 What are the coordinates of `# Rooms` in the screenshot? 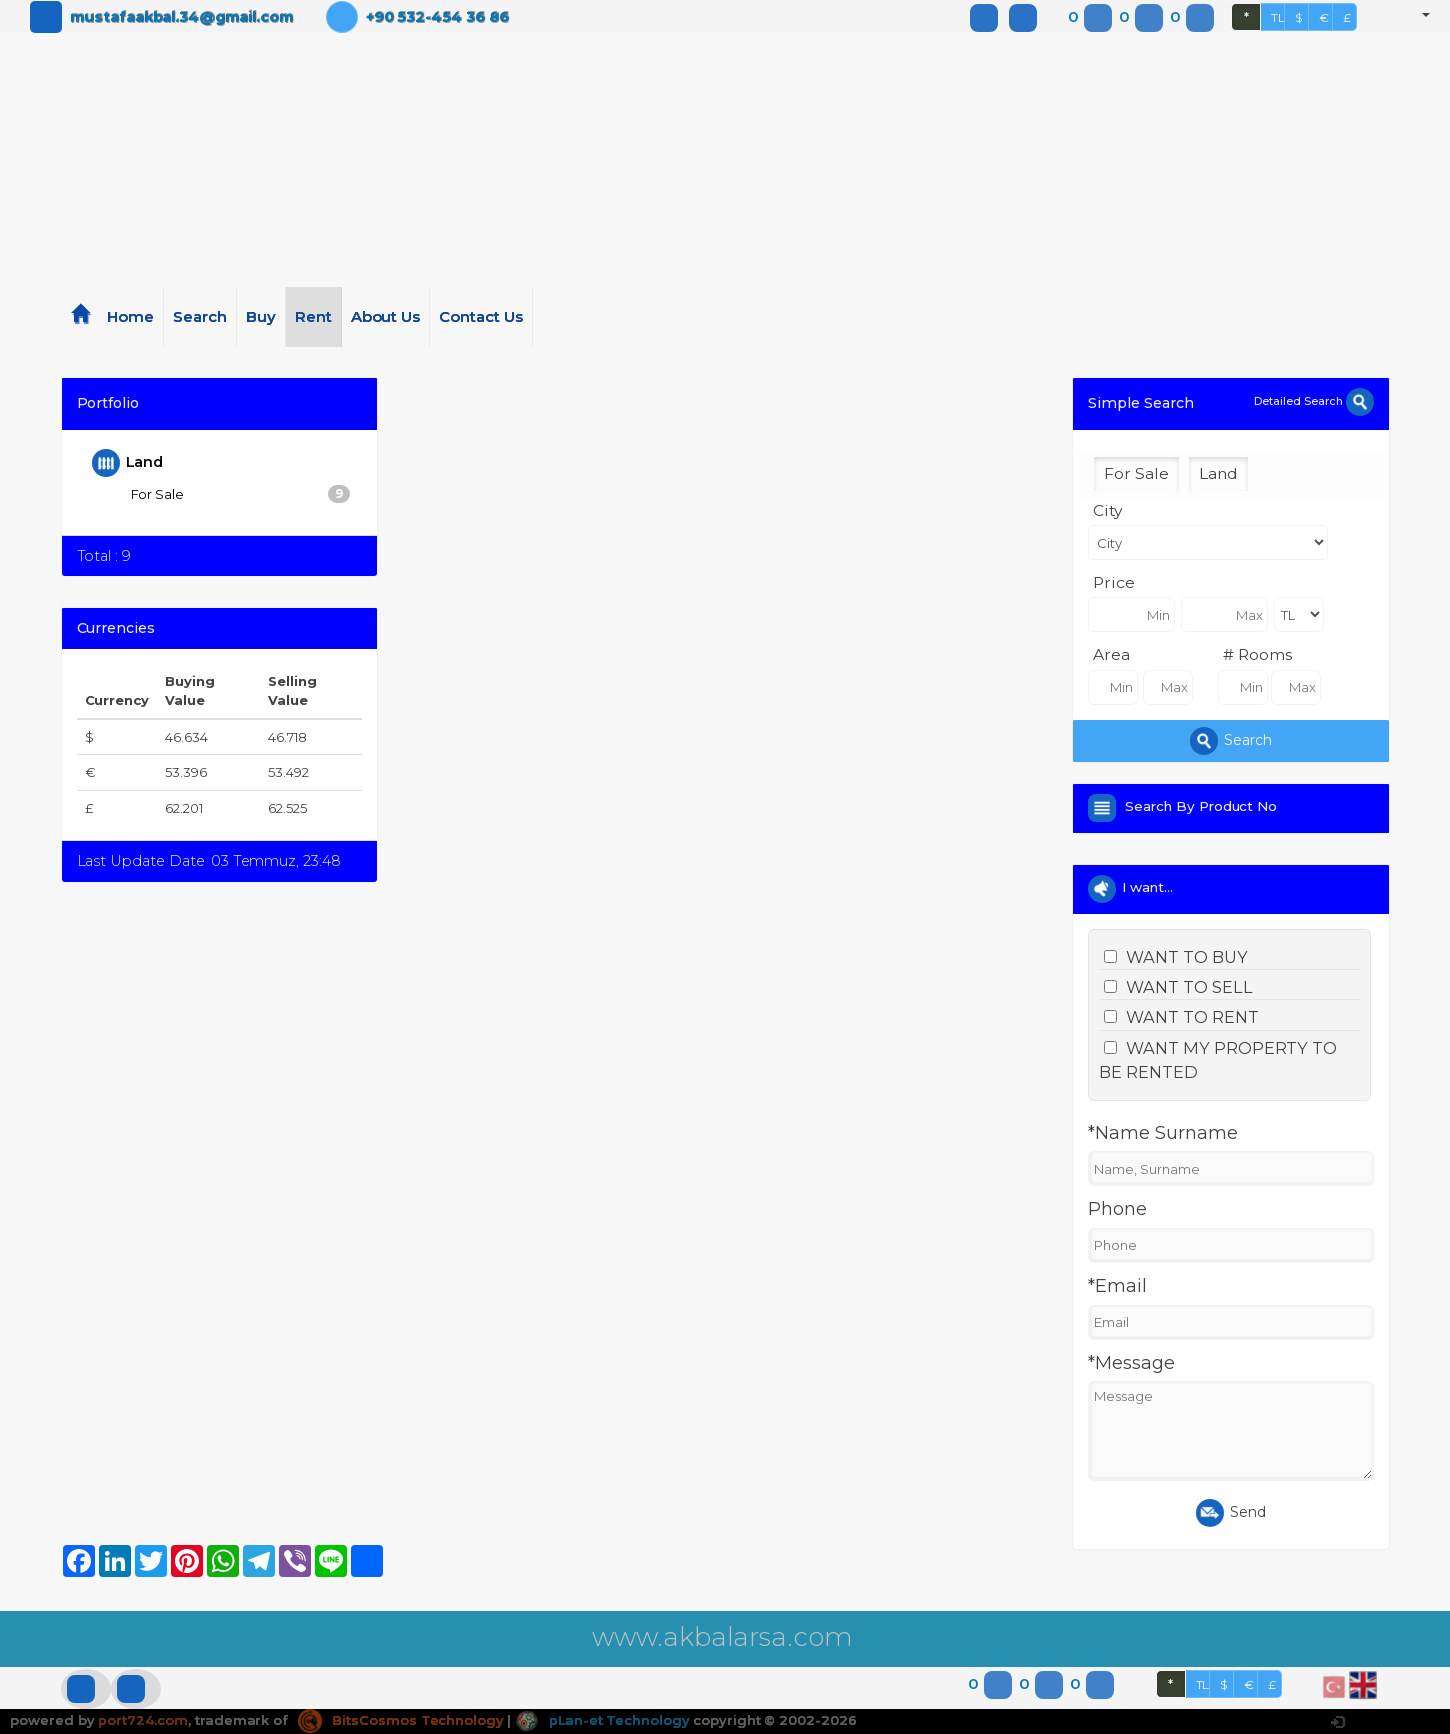 It's located at (1257, 654).